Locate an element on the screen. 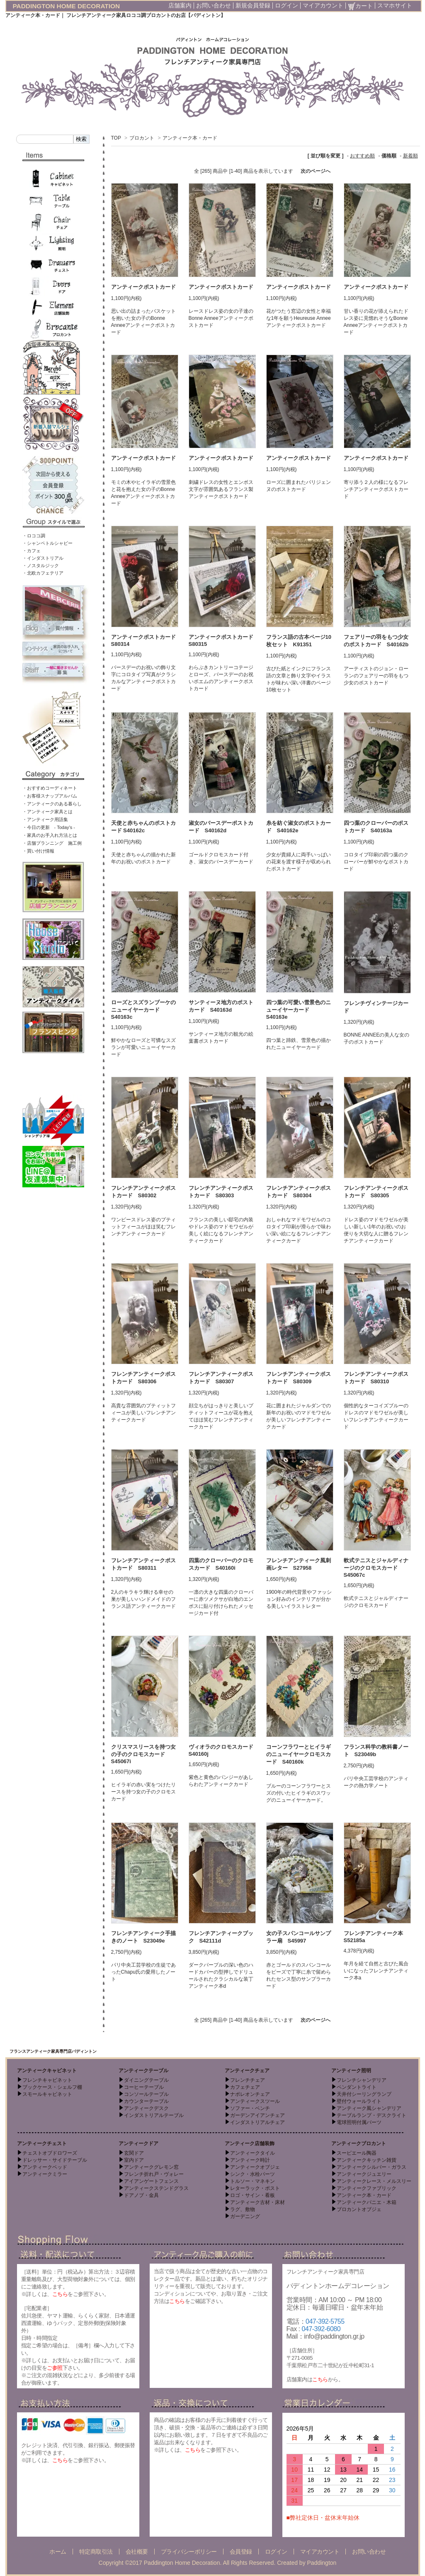 The height and width of the screenshot is (2576, 425). アンティークレース・メルスリー is located at coordinates (374, 2181).